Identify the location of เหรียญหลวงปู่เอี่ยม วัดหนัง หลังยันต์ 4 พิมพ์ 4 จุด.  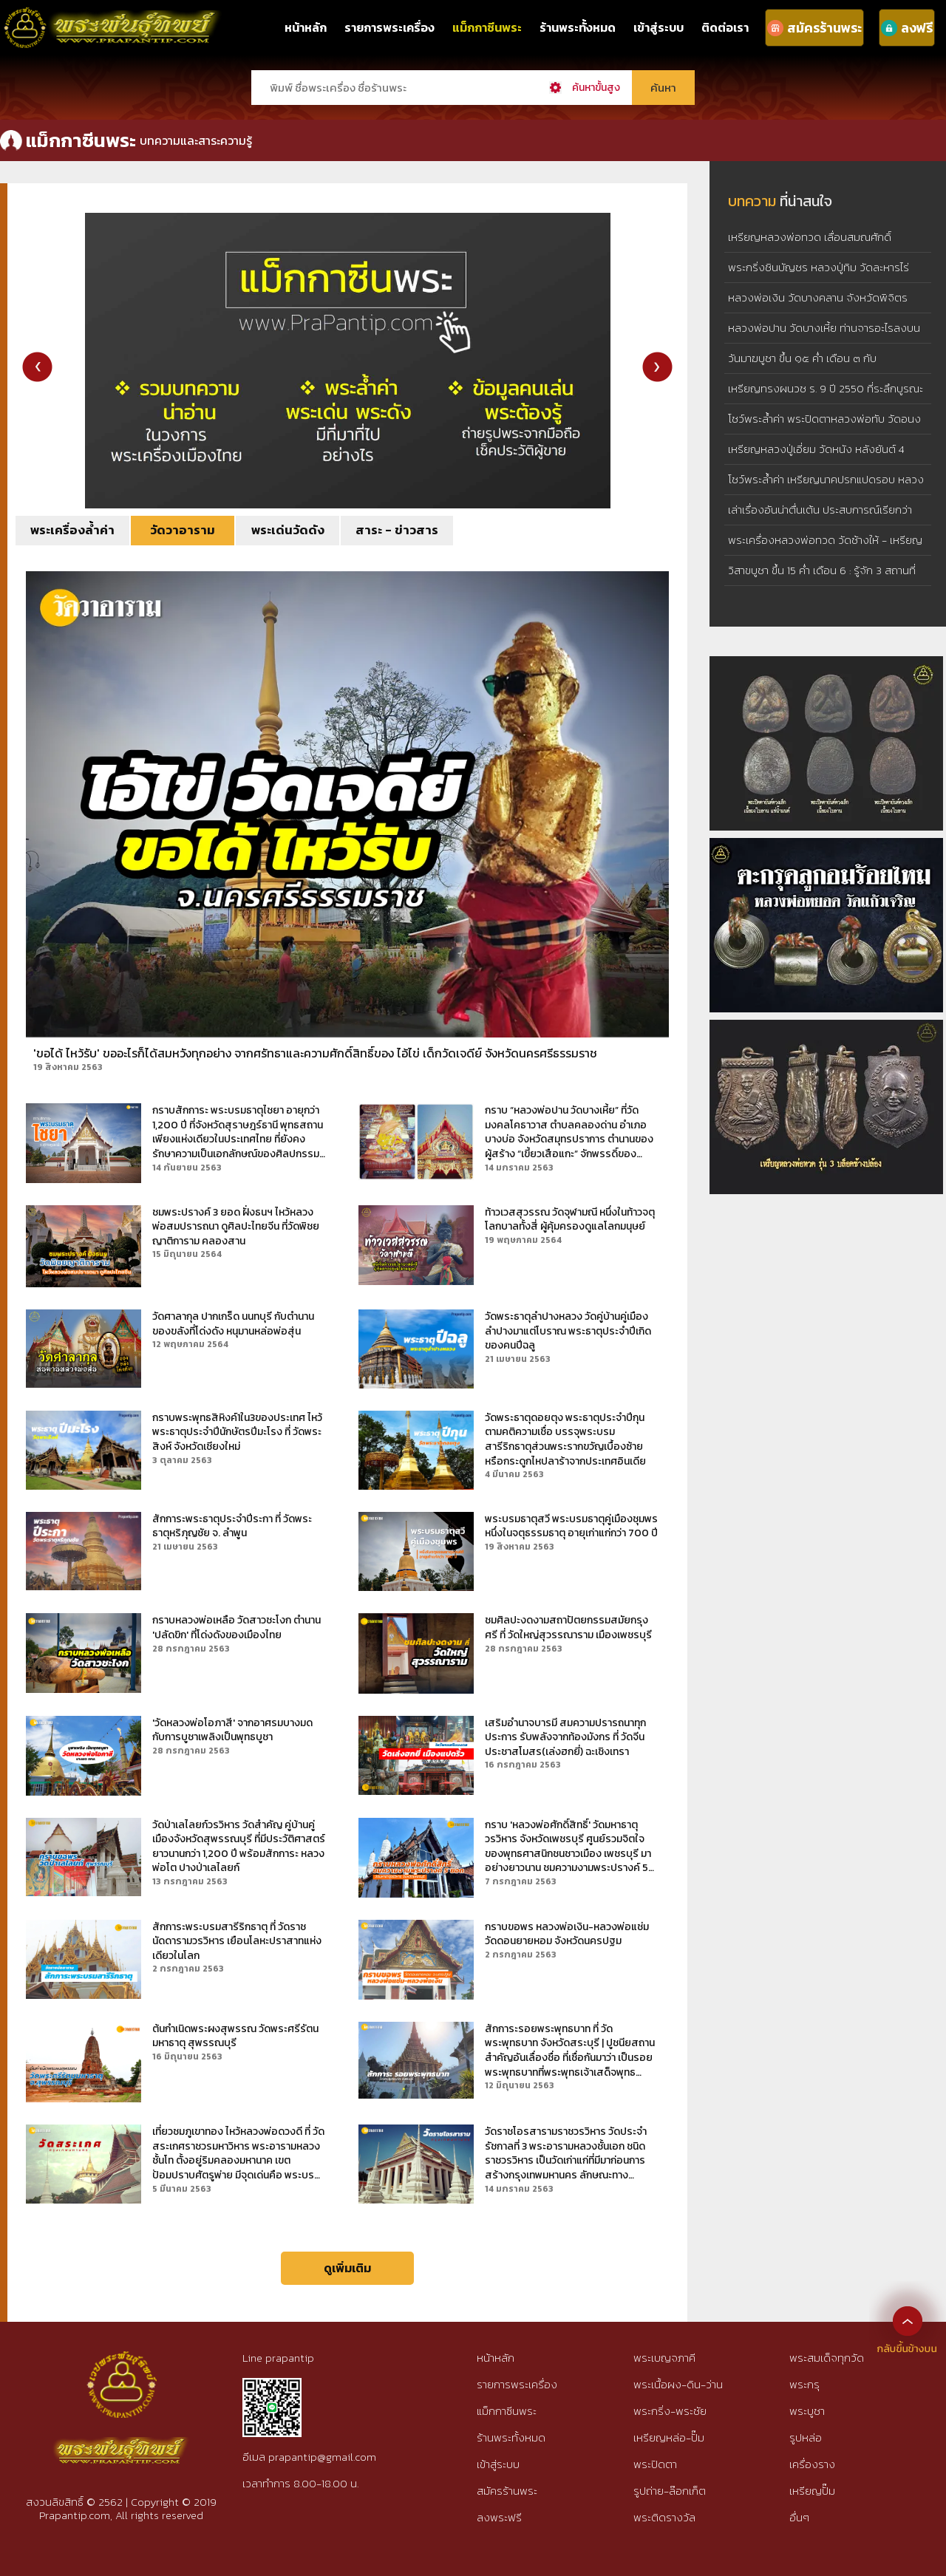
(816, 460).